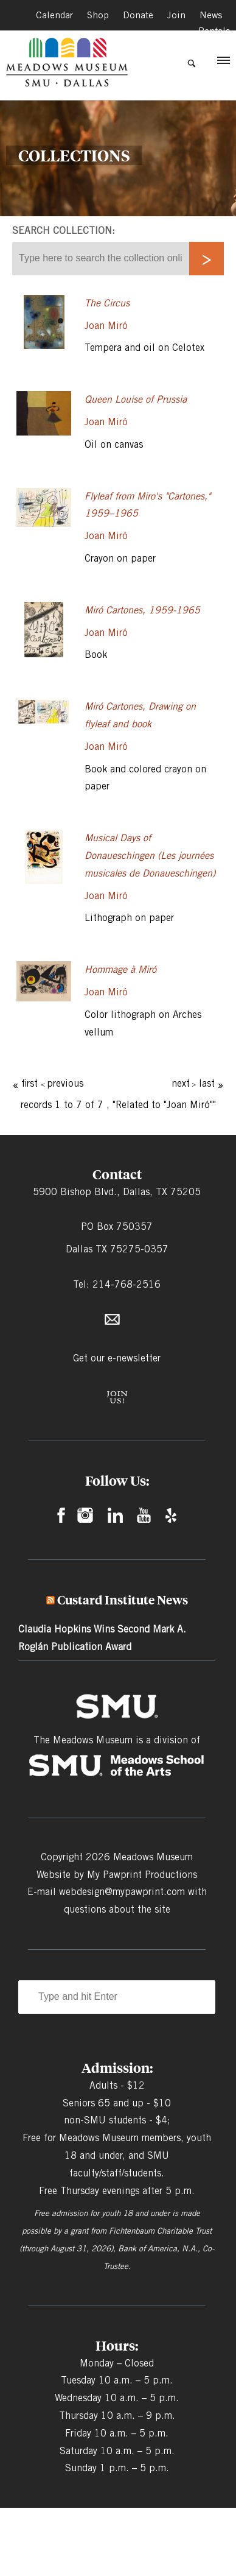  What do you see at coordinates (137, 14) in the screenshot?
I see `Donate` at bounding box center [137, 14].